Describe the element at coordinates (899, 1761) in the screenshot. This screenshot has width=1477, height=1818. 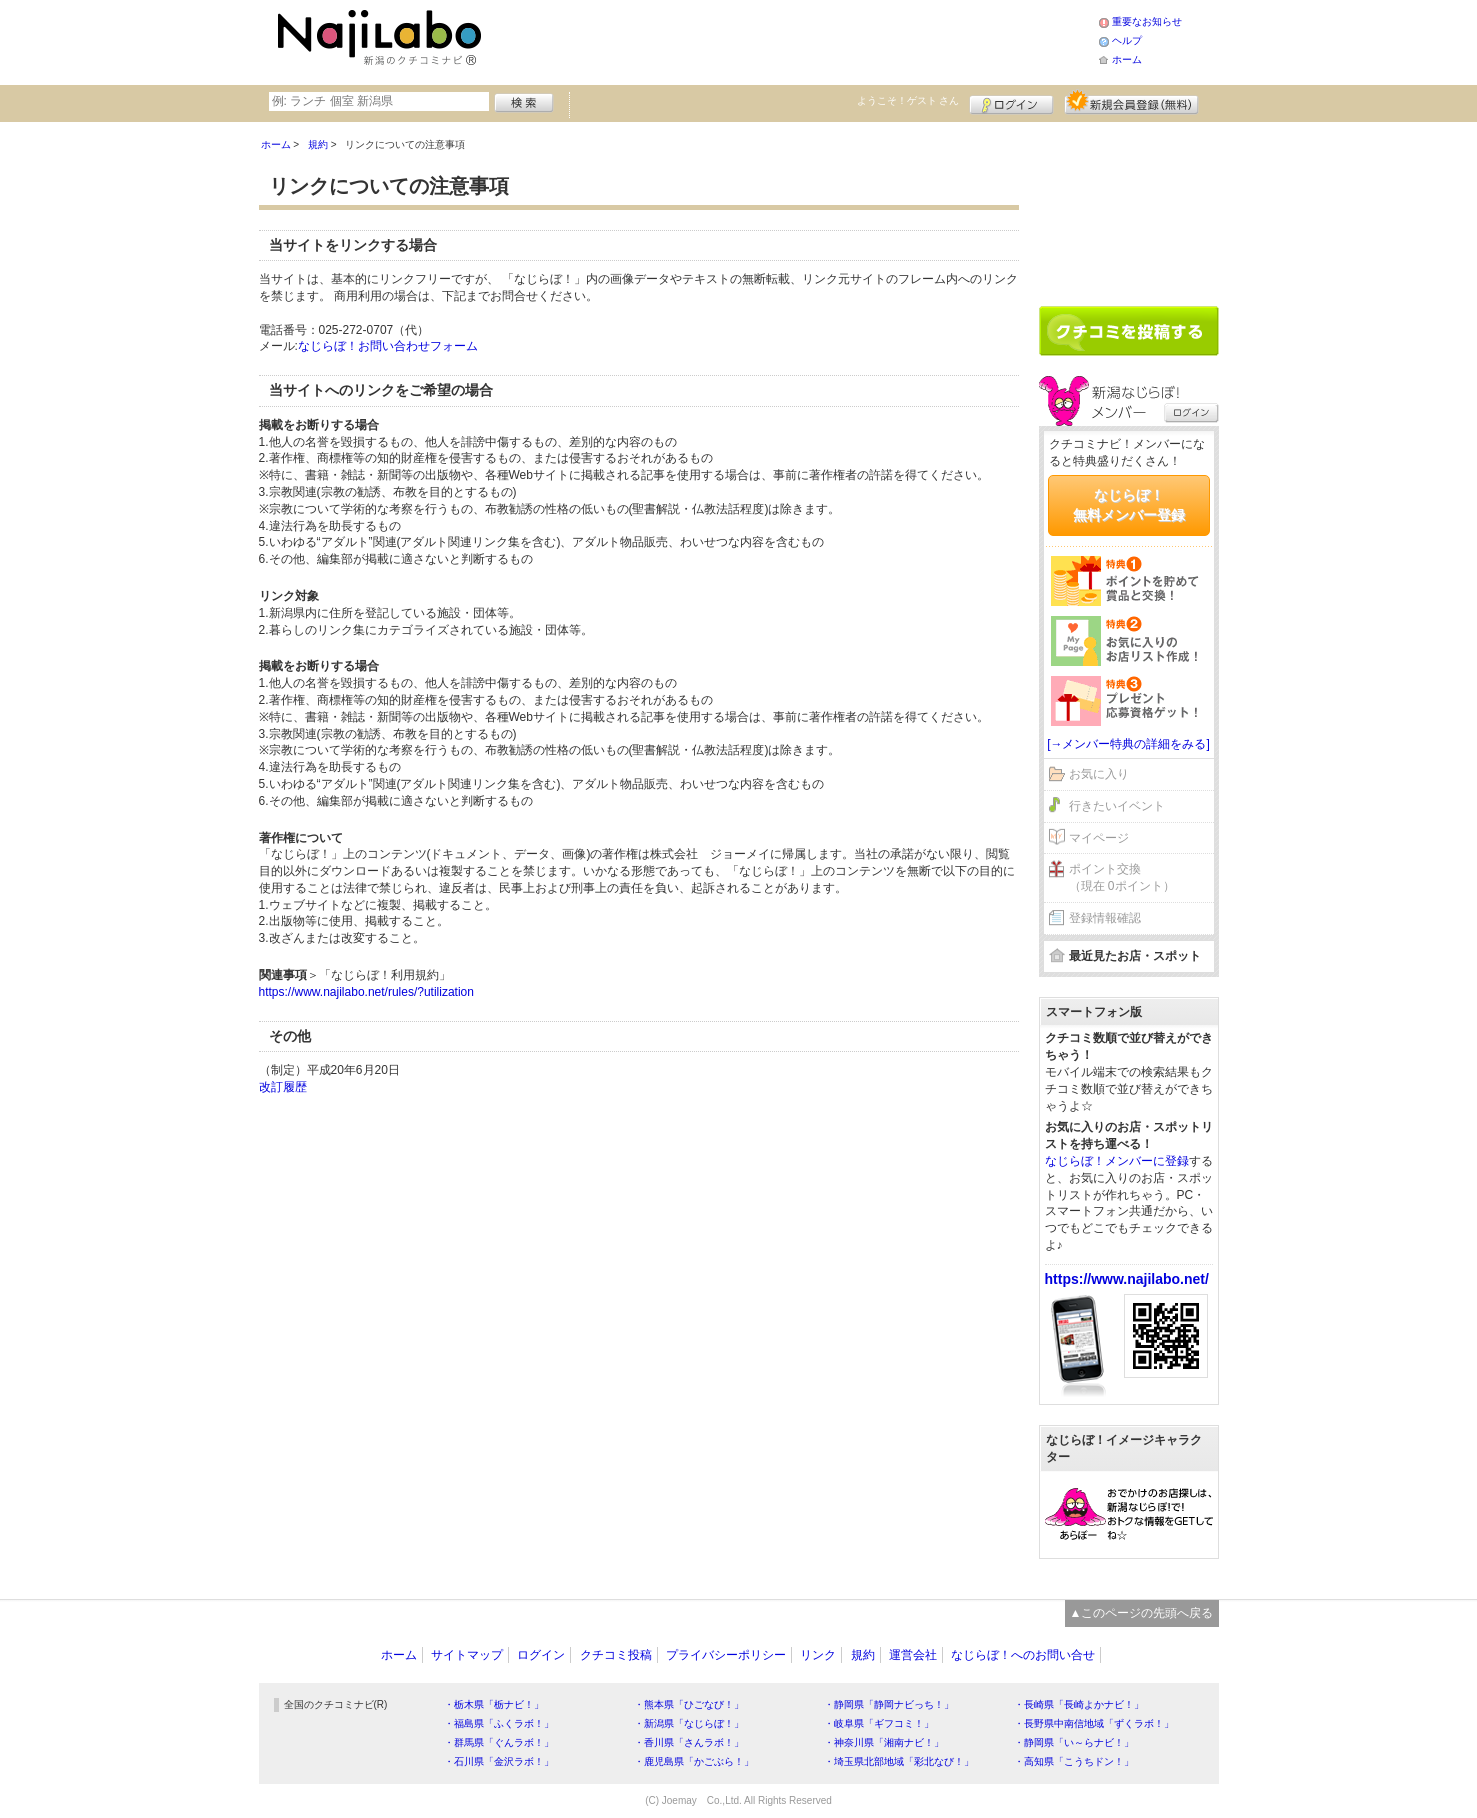
I see `・埼玉県北部地域「彩北なび！」` at that location.